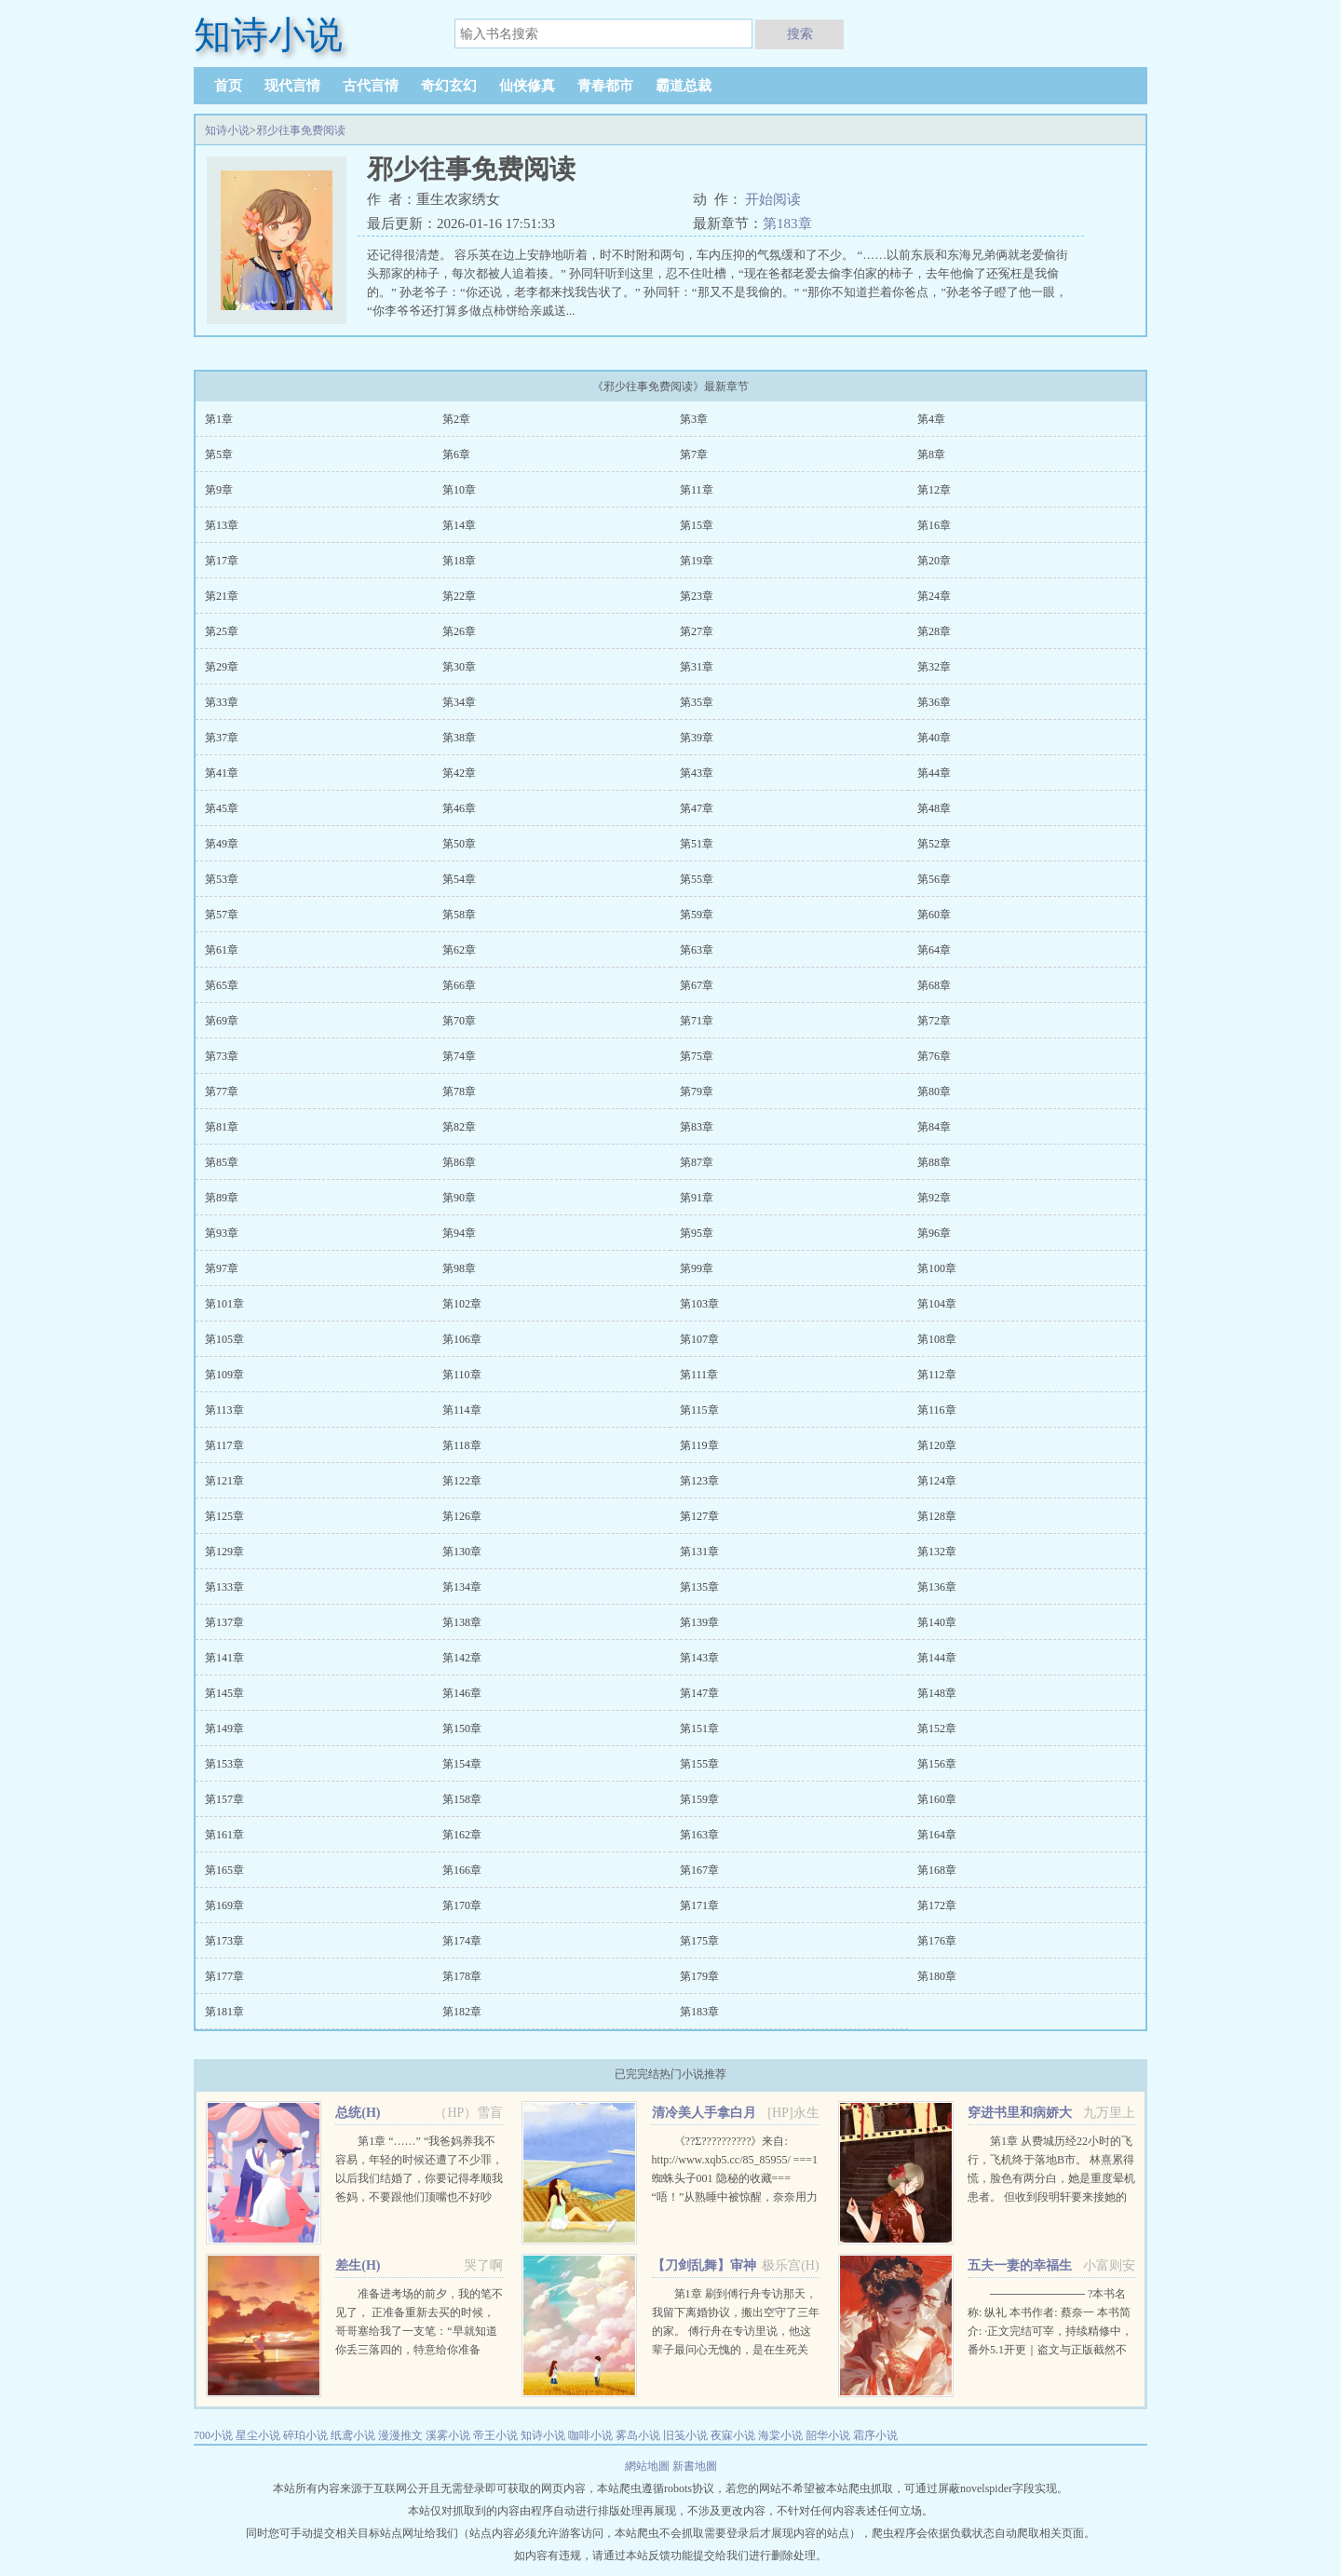 The width and height of the screenshot is (1341, 2576). I want to click on 第139章, so click(699, 1622).